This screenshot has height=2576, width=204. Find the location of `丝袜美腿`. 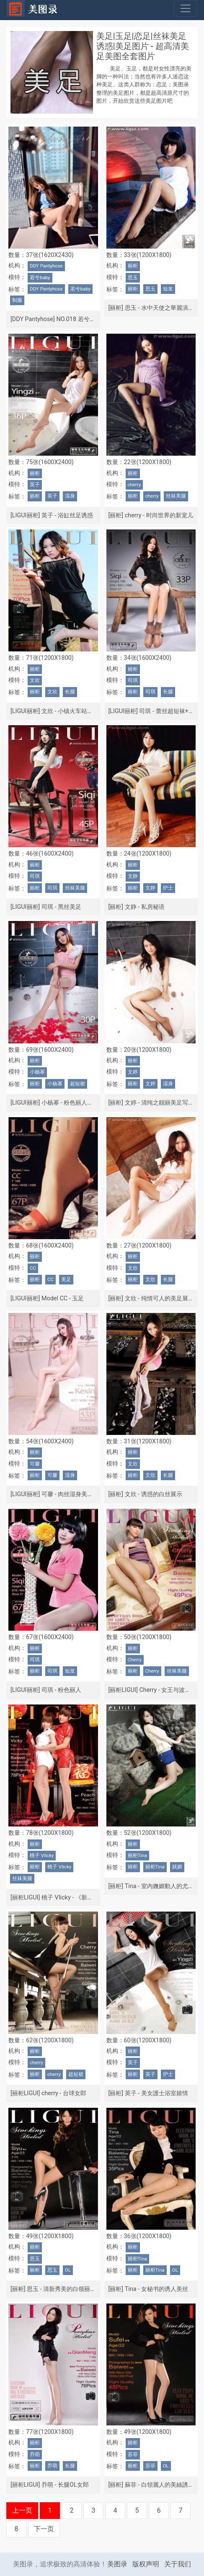

丝袜美腿 is located at coordinates (176, 496).